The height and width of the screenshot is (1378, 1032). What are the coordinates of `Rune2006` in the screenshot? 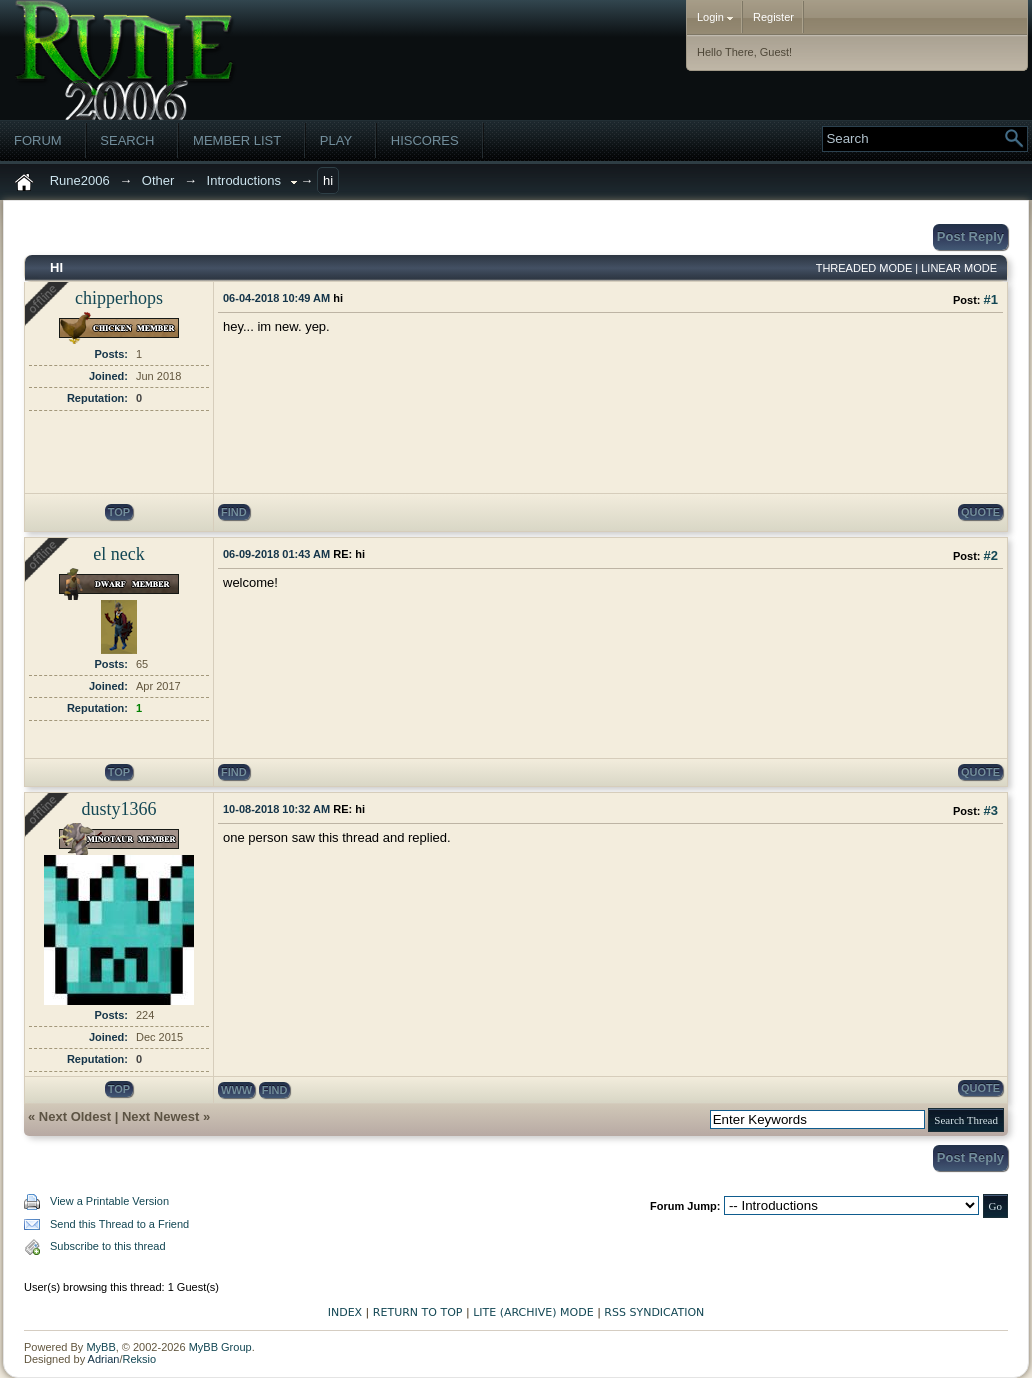 It's located at (80, 180).